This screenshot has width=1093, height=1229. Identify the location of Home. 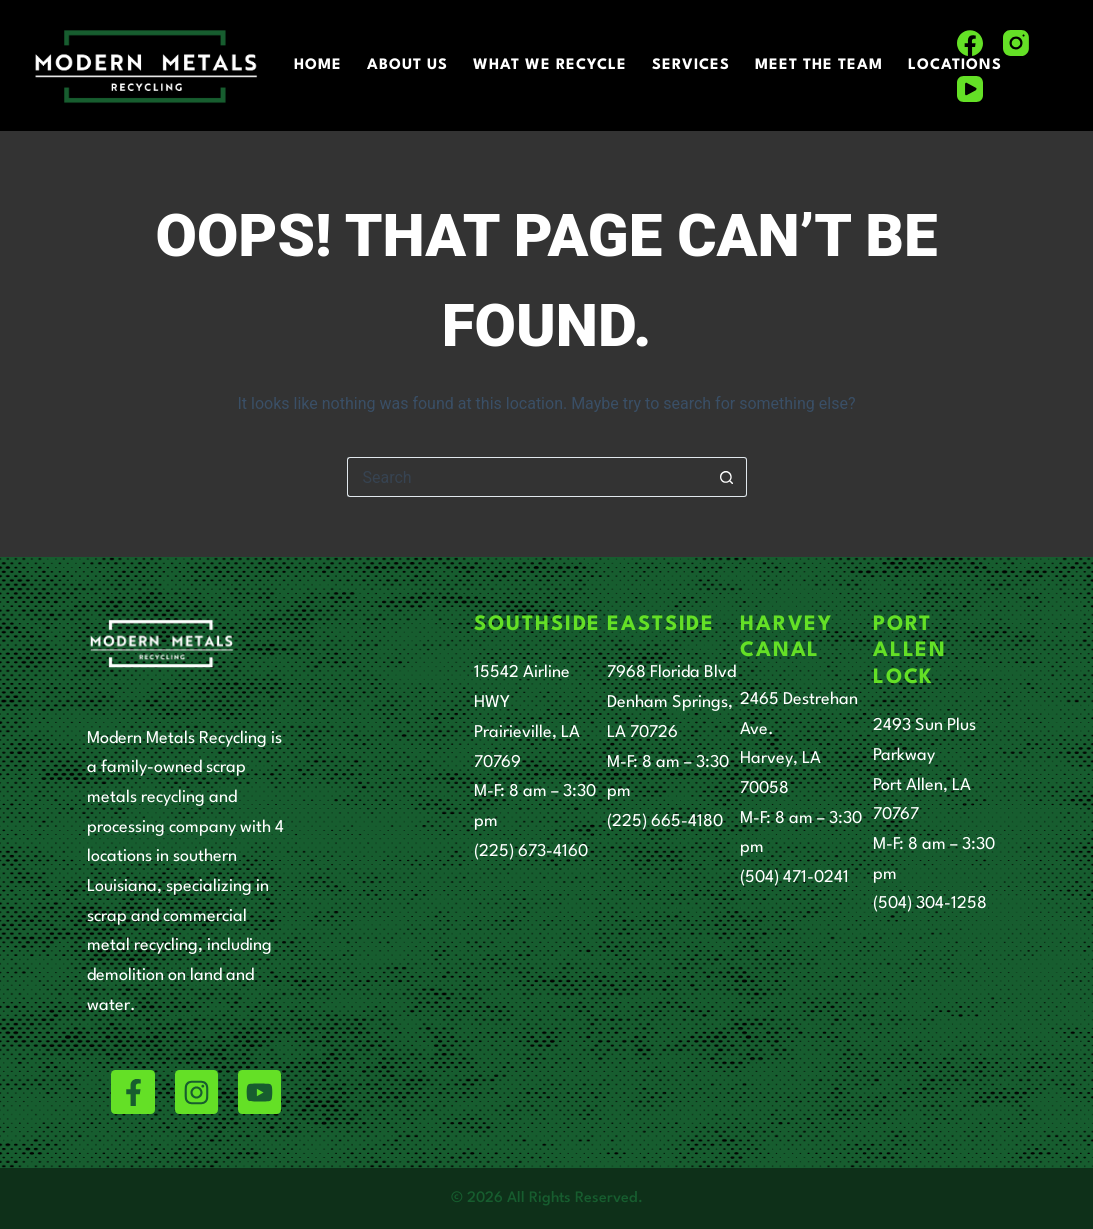
(318, 65).